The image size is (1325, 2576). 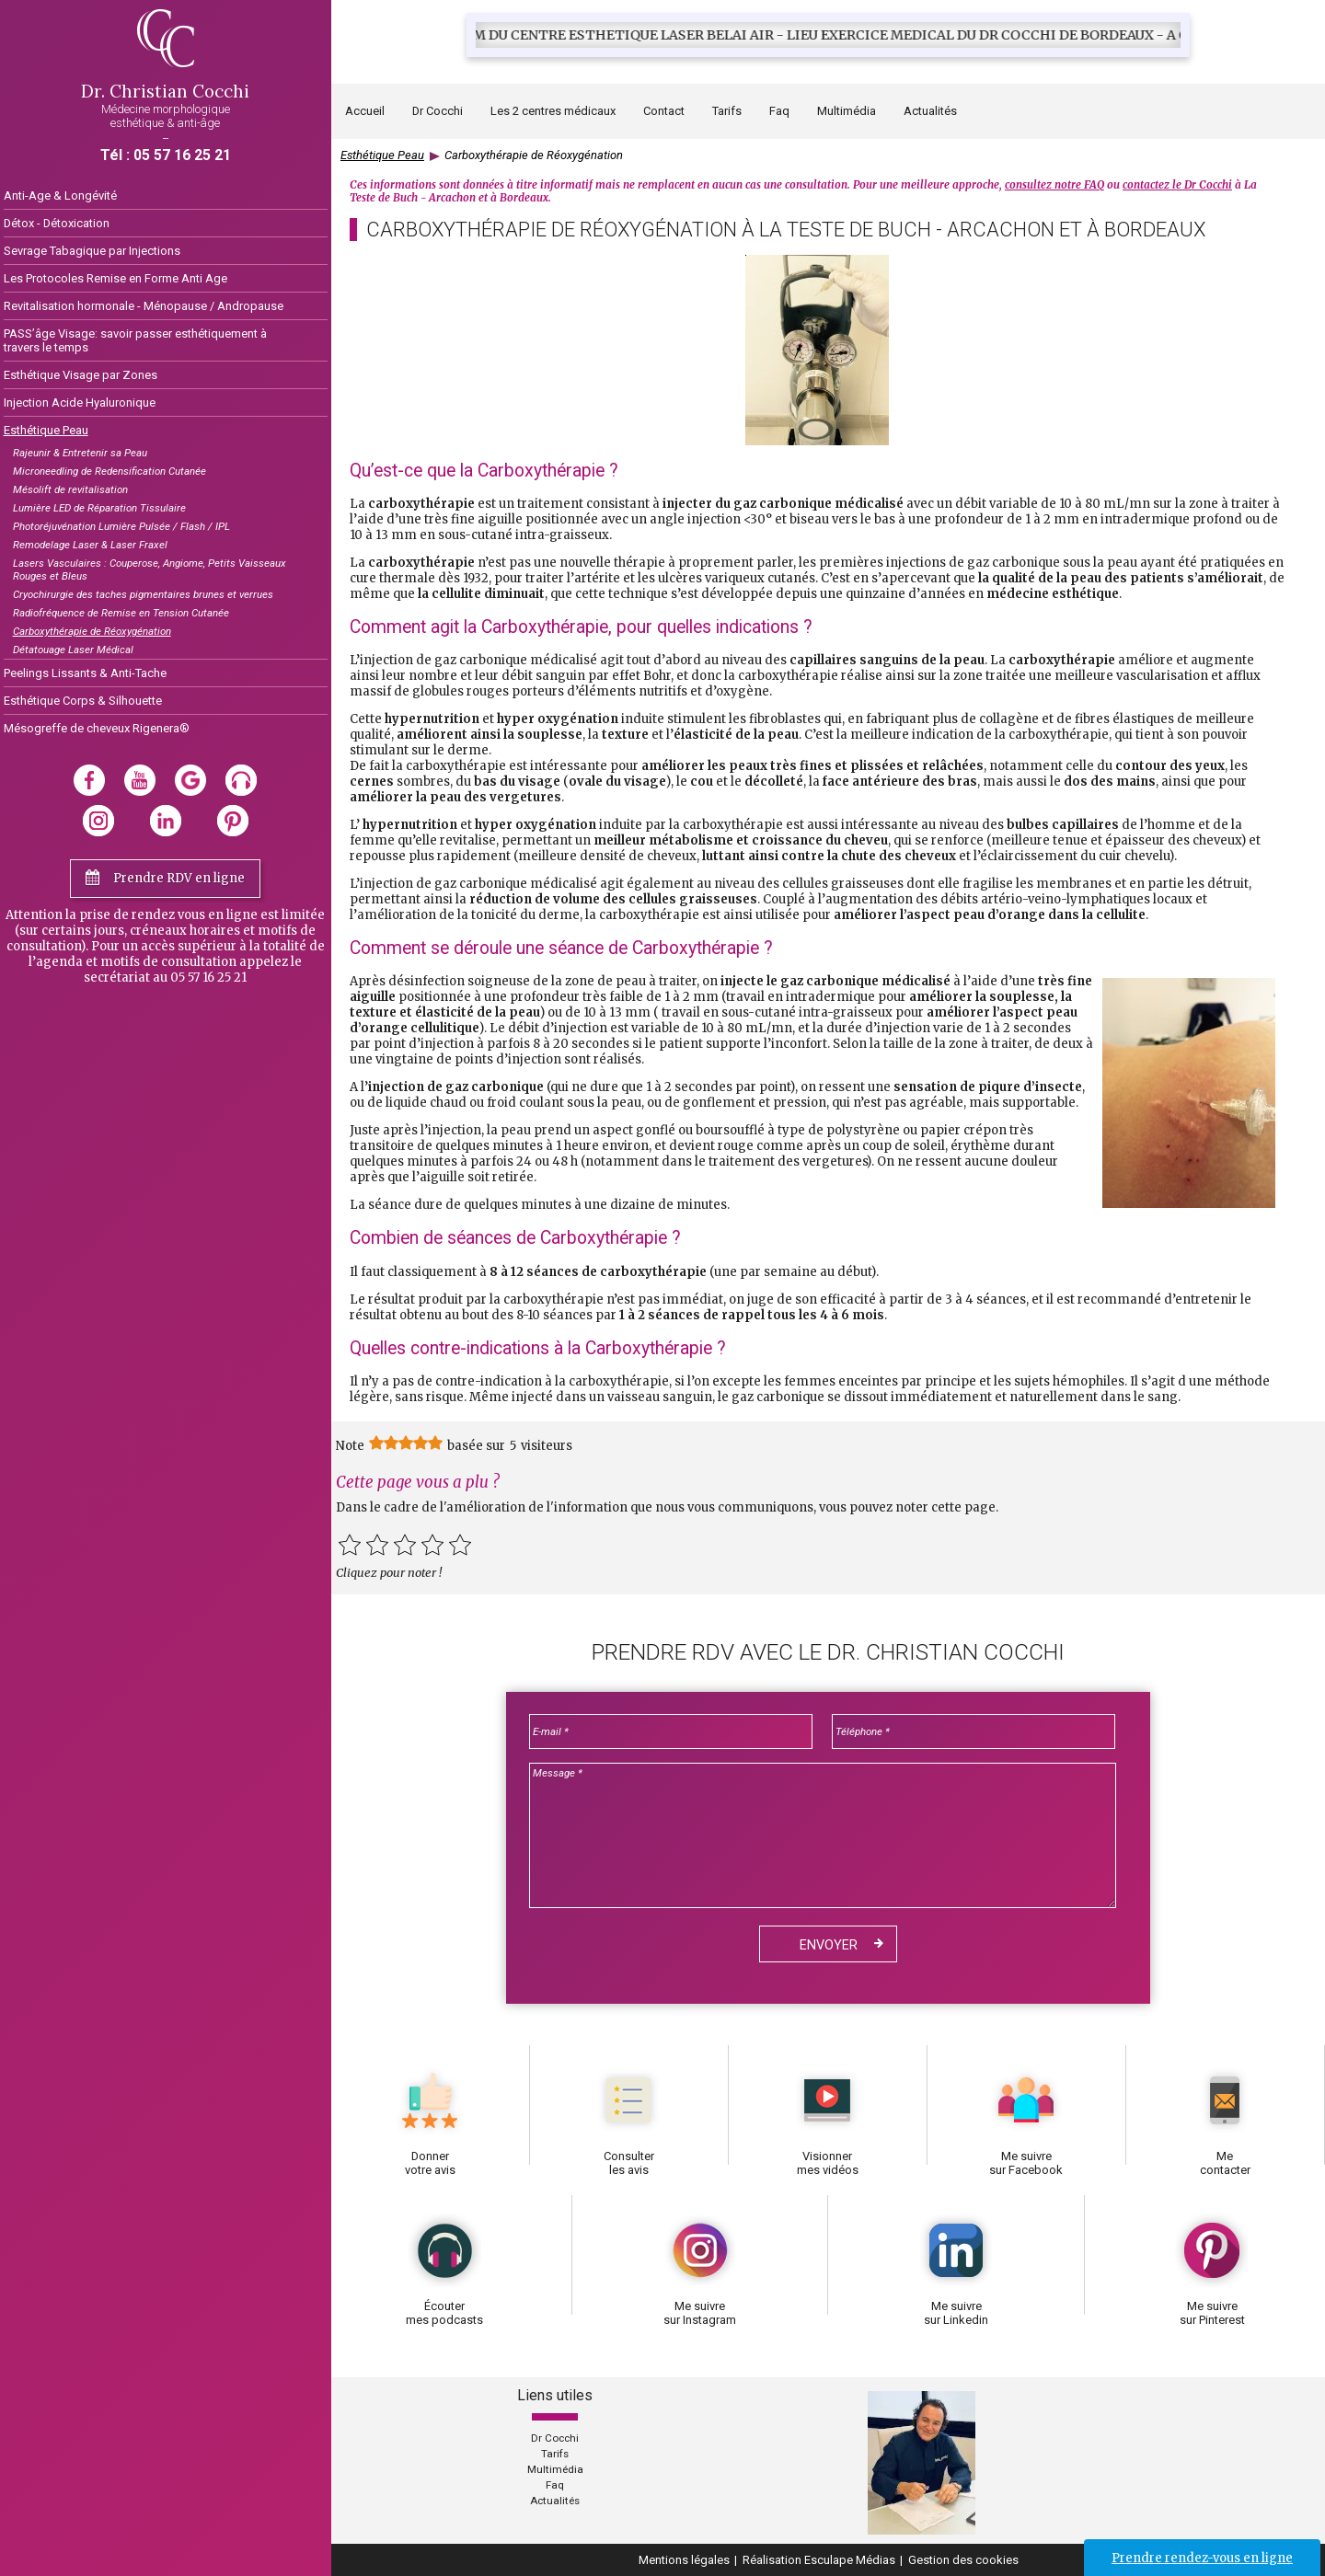 I want to click on Esthétique Visage par Zones, so click(x=80, y=375).